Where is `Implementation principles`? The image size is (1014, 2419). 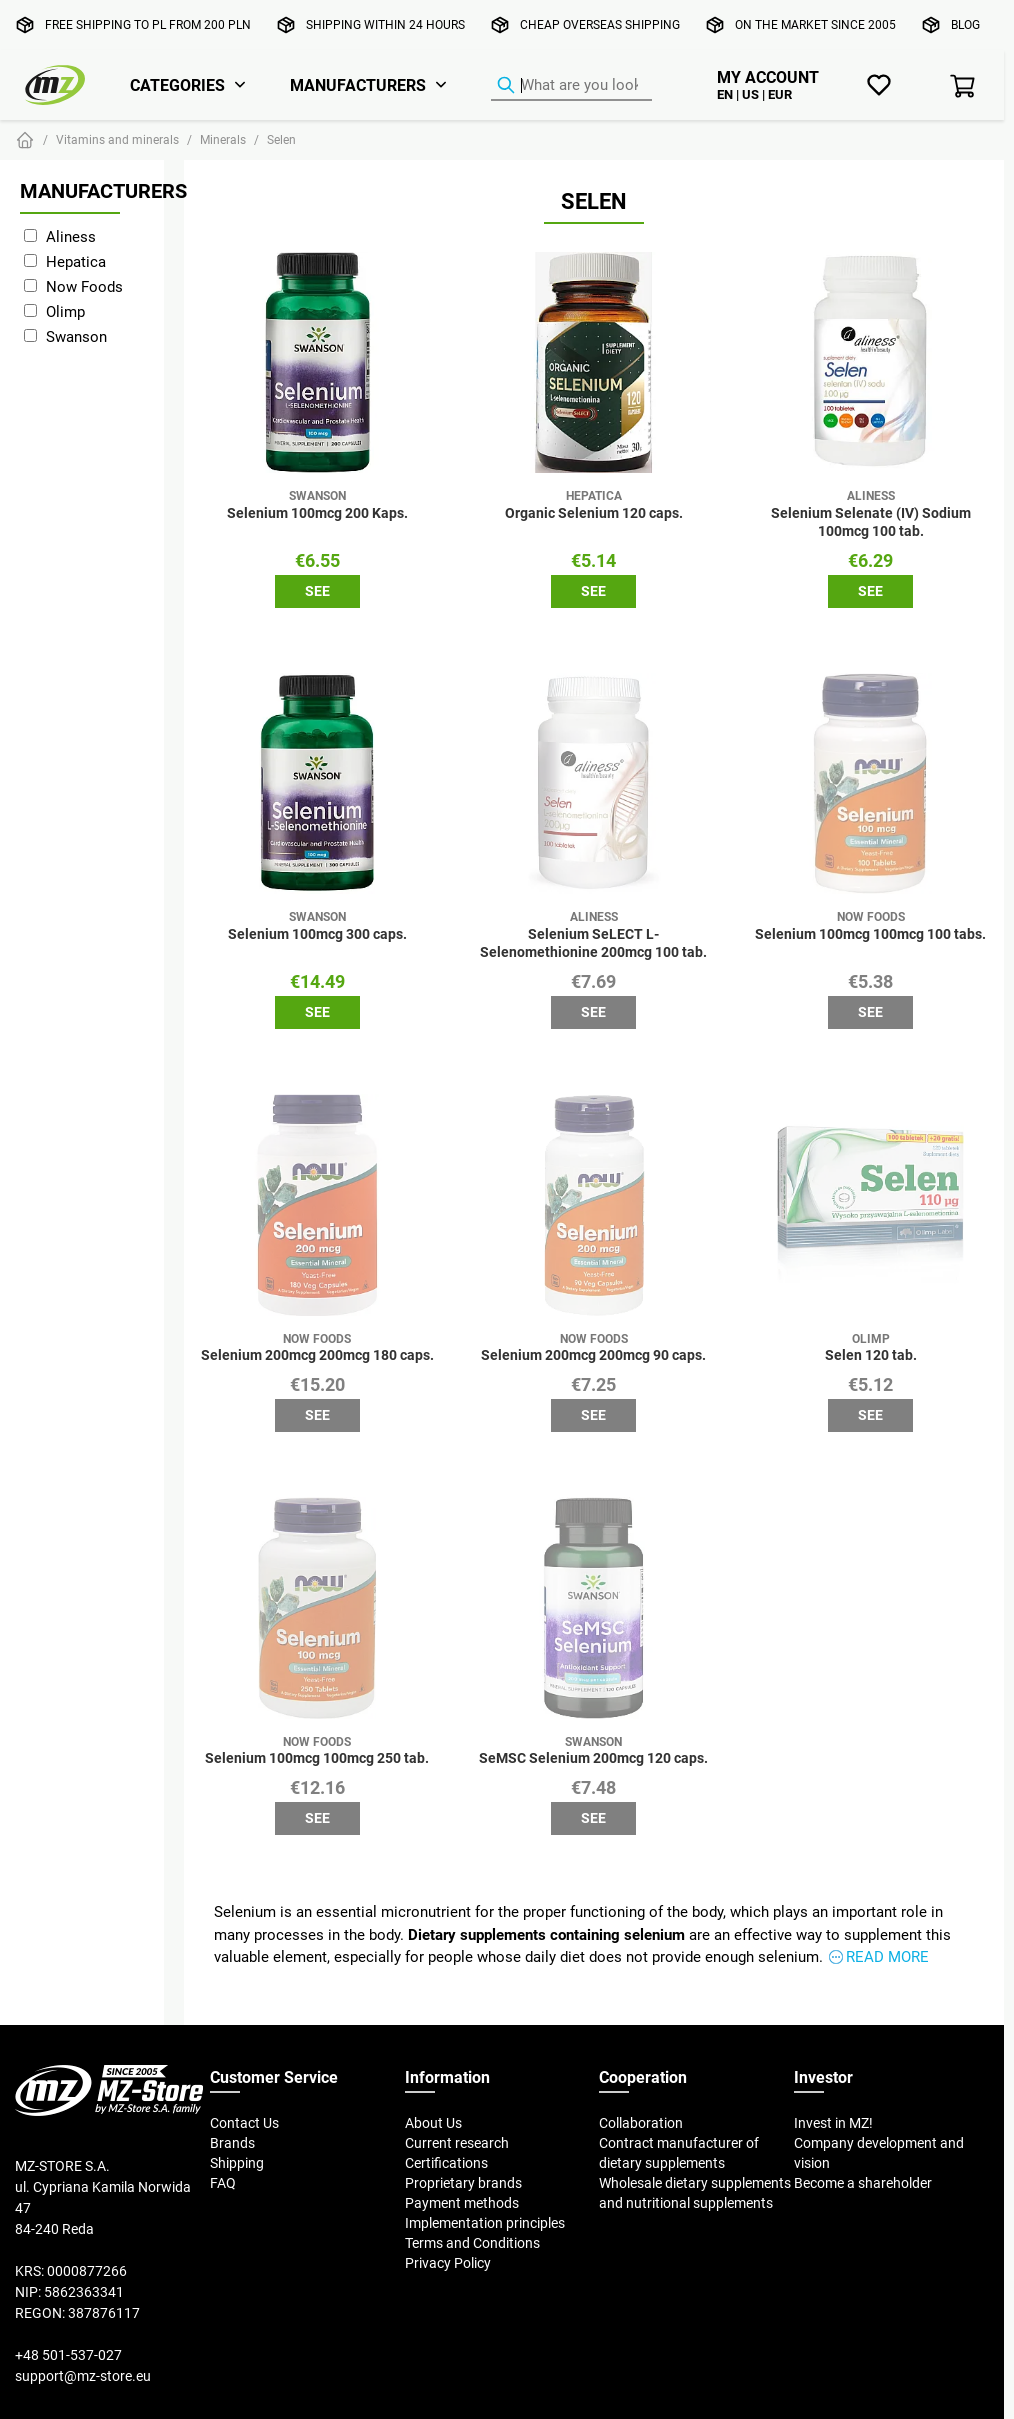 Implementation principles is located at coordinates (485, 2223).